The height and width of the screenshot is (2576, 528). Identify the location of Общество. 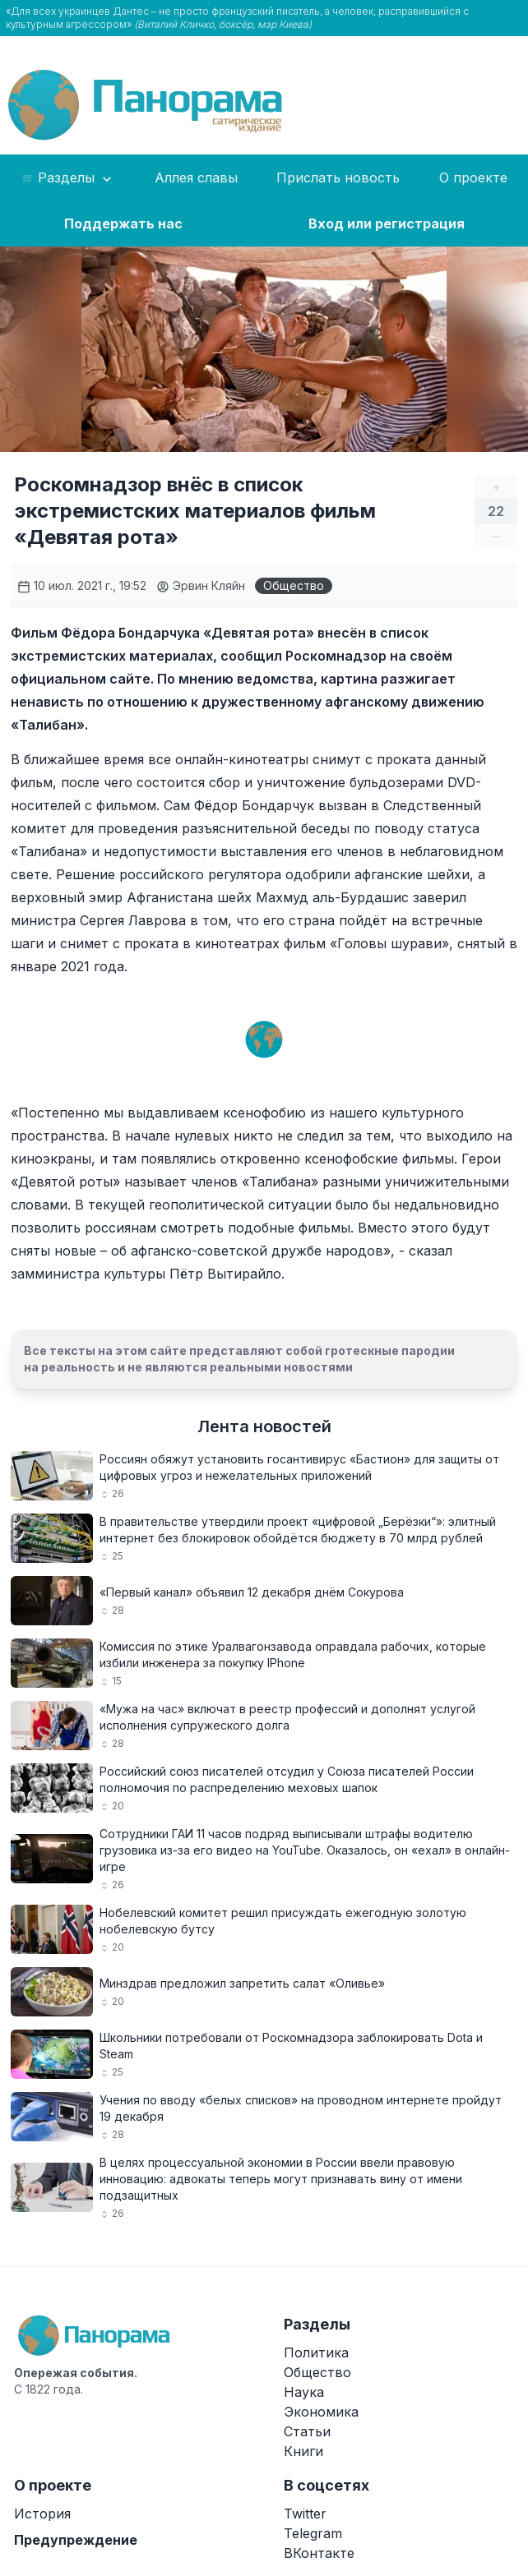
(293, 585).